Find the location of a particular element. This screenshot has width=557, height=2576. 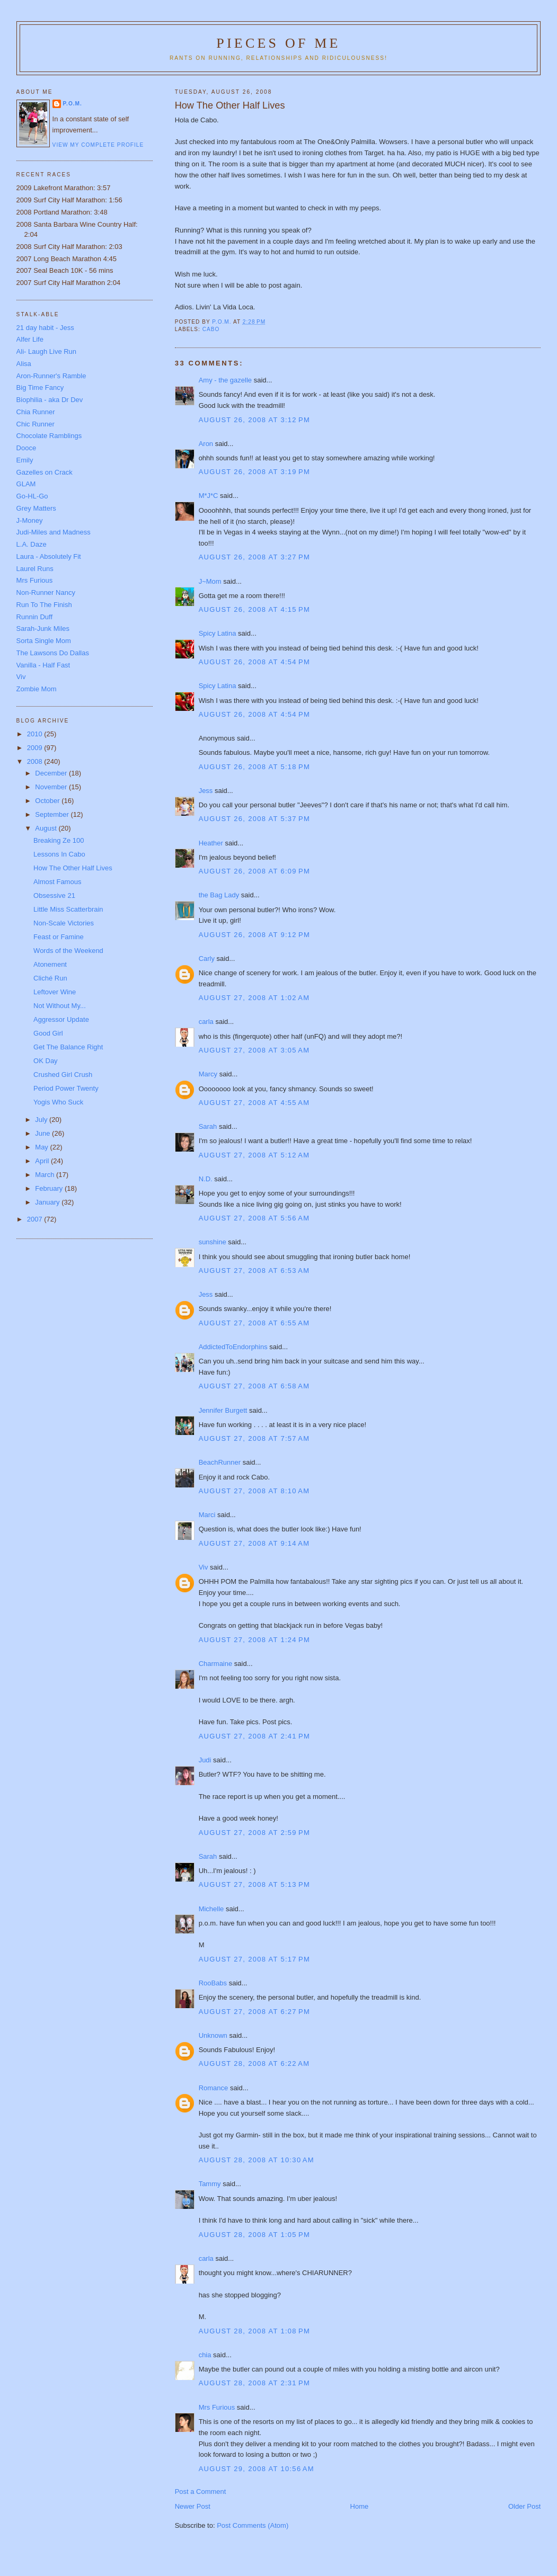

August 27, 2008 at 6:58 AM is located at coordinates (254, 1386).